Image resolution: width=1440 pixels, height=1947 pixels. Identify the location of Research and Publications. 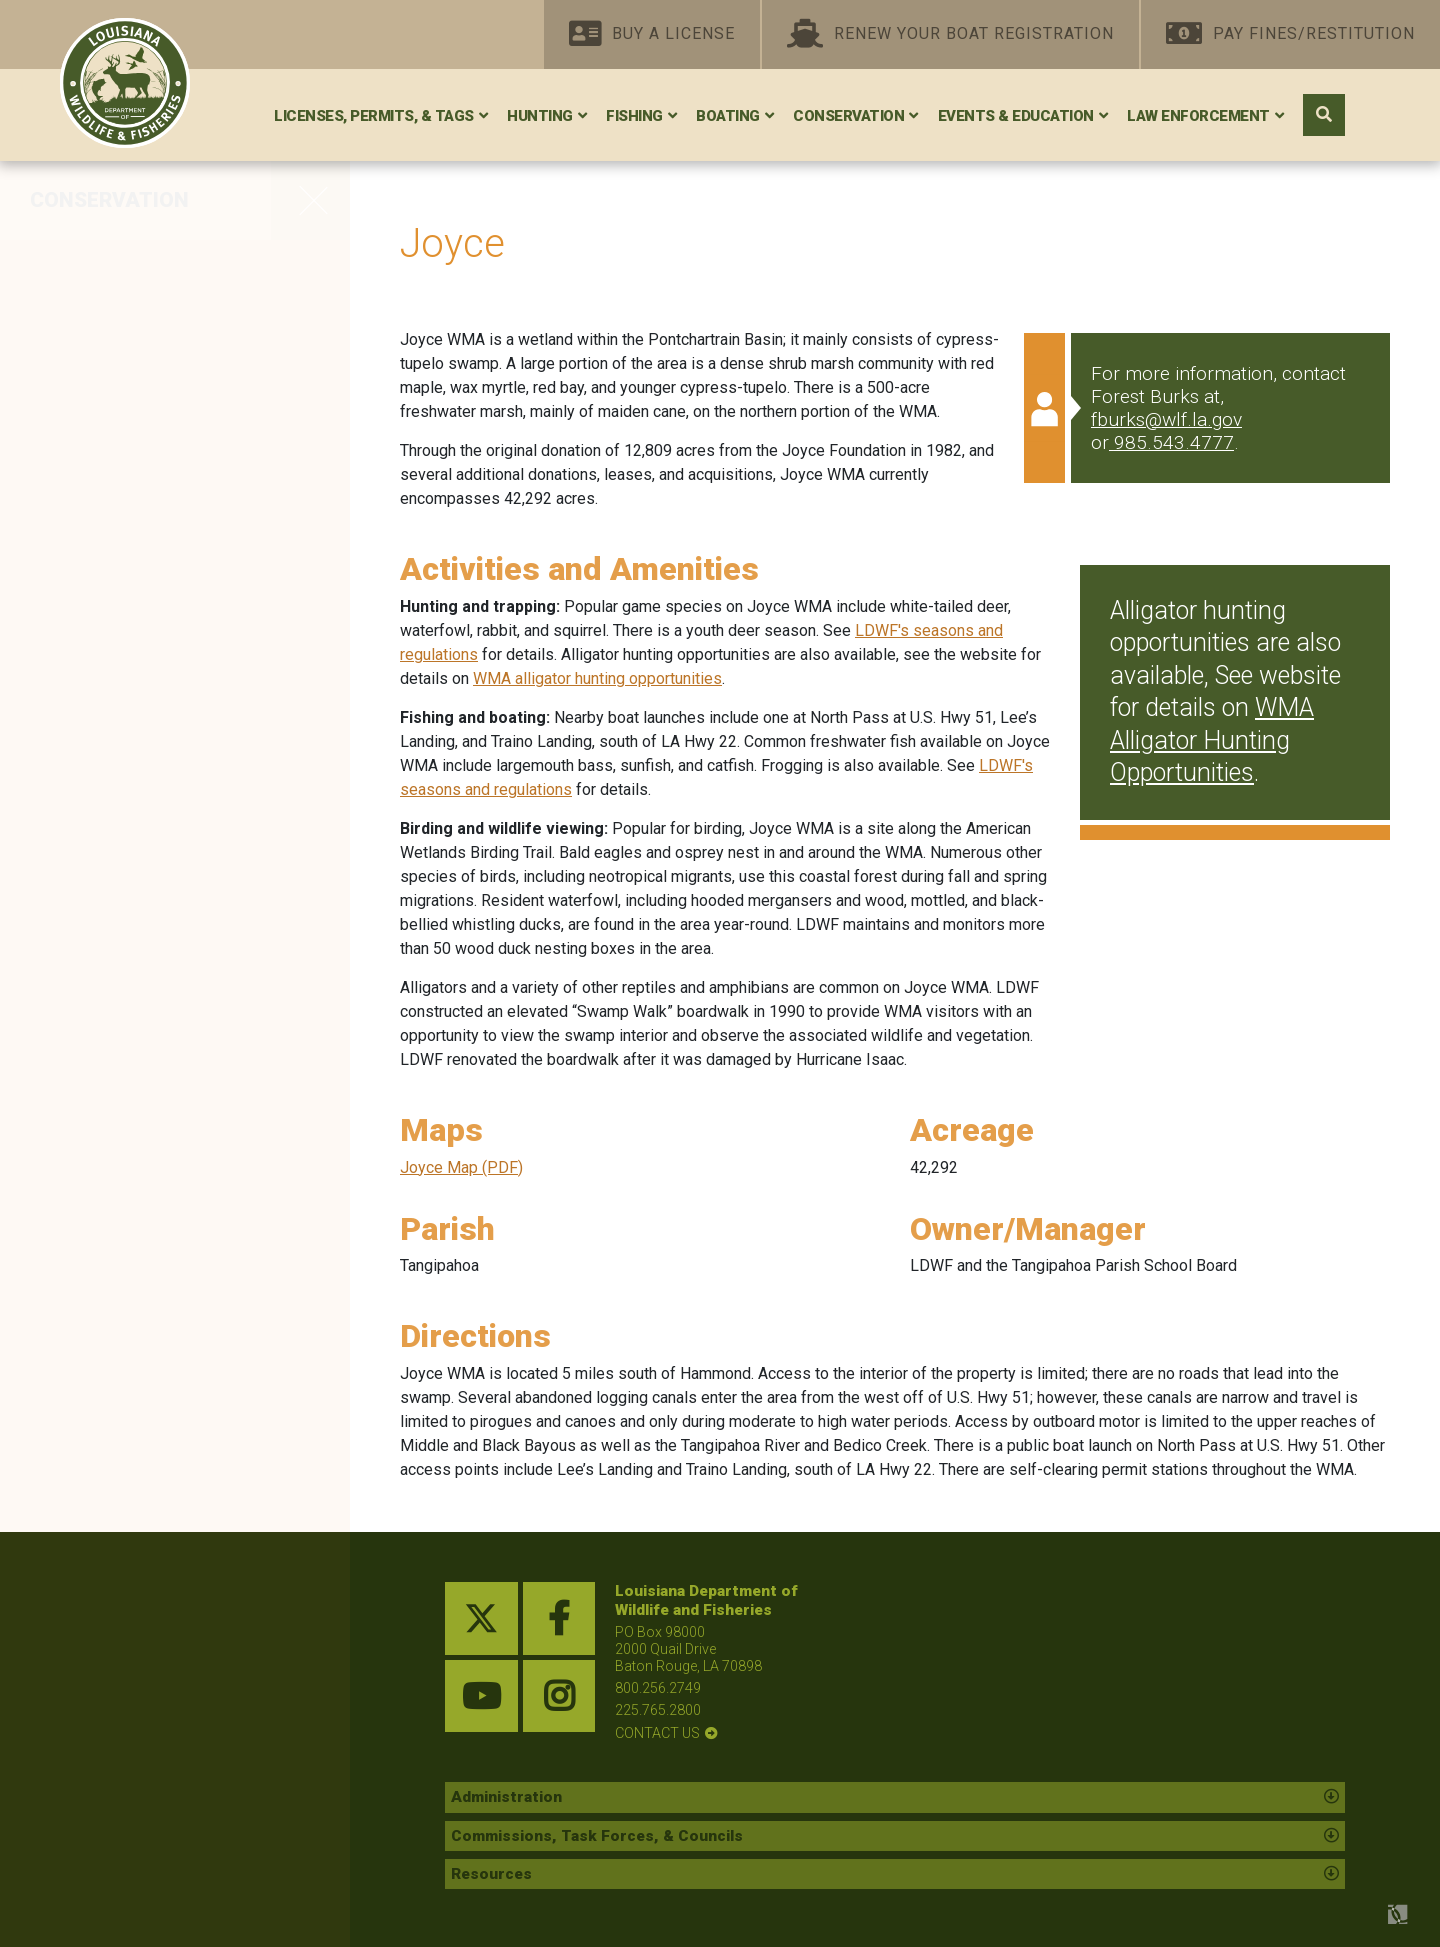
(159, 940).